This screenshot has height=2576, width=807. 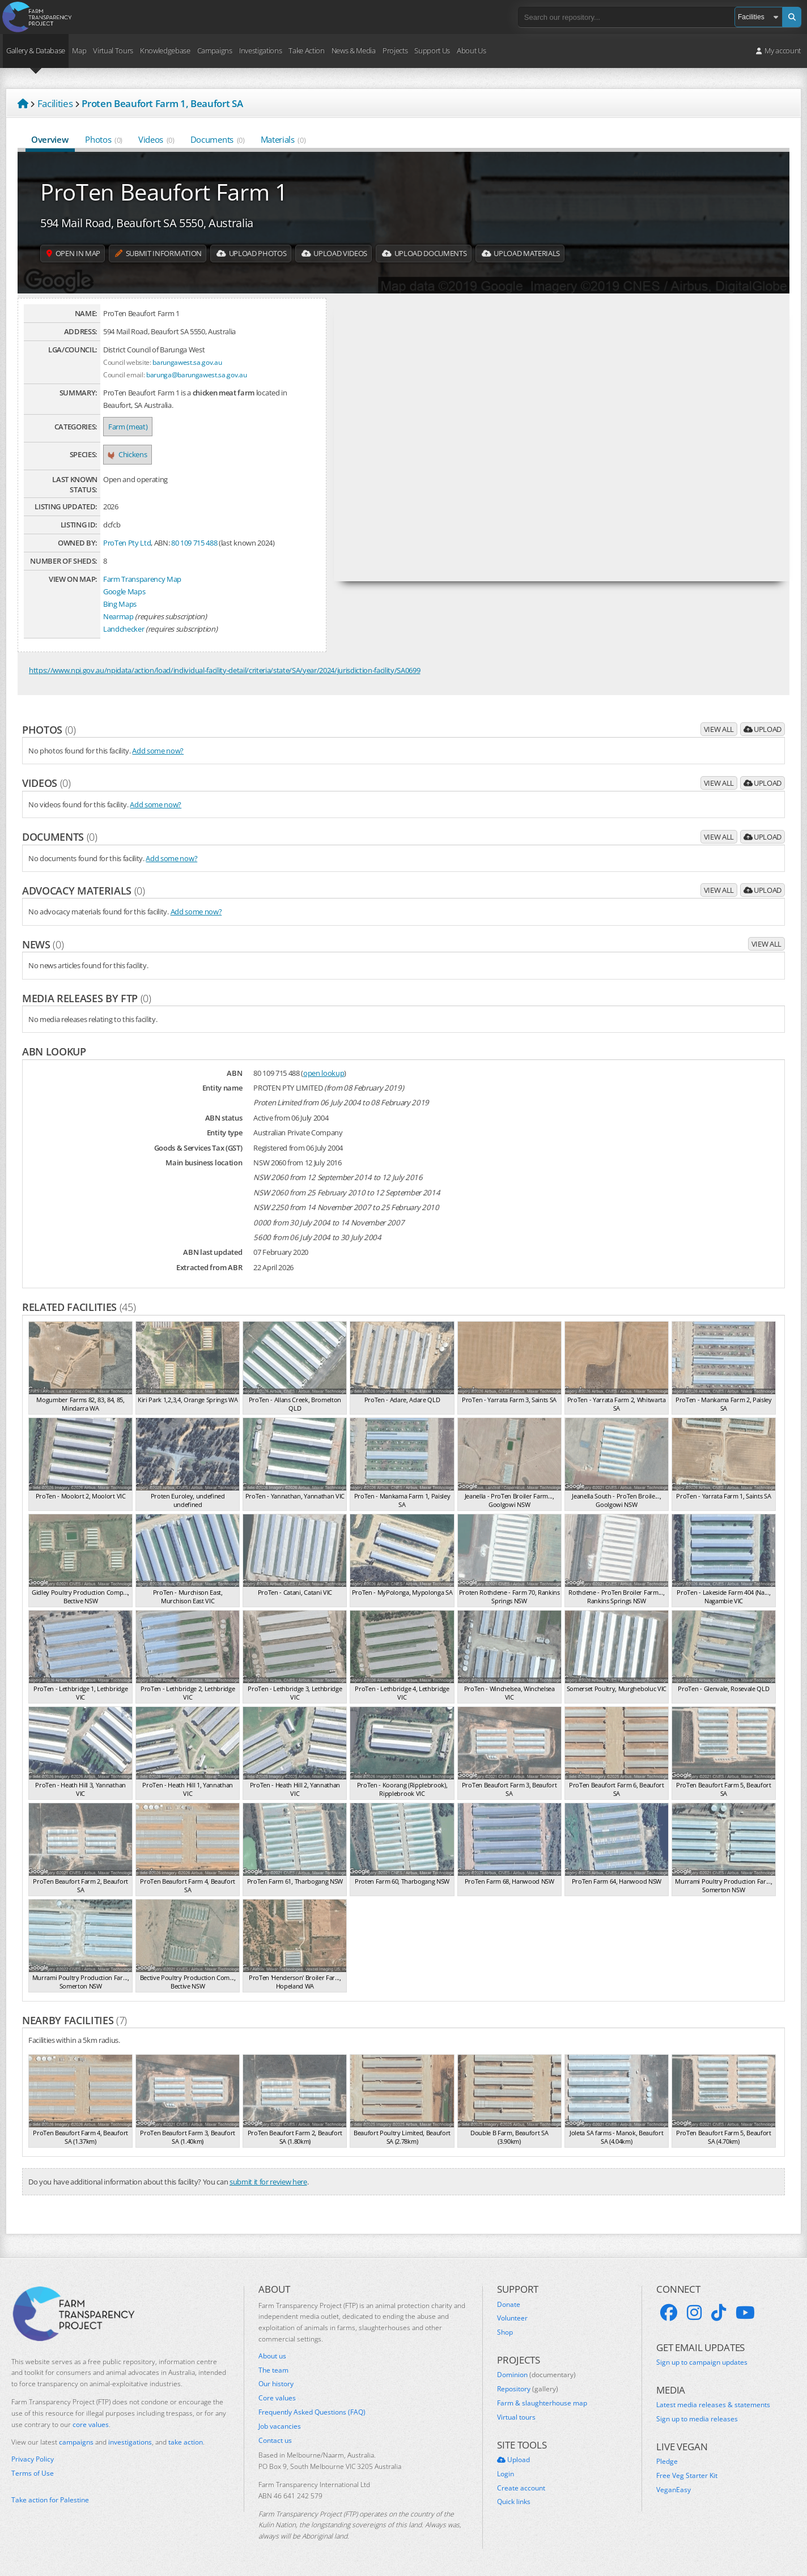 What do you see at coordinates (283, 139) in the screenshot?
I see `Materials` at bounding box center [283, 139].